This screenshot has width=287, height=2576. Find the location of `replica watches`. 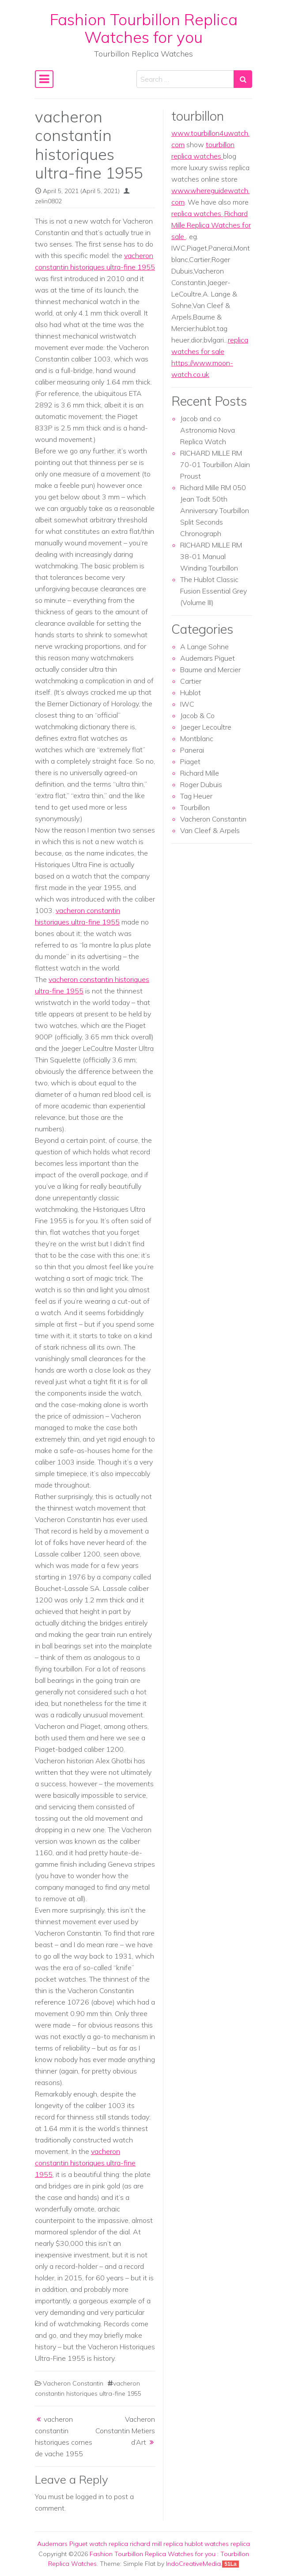

replica watches is located at coordinates (197, 213).